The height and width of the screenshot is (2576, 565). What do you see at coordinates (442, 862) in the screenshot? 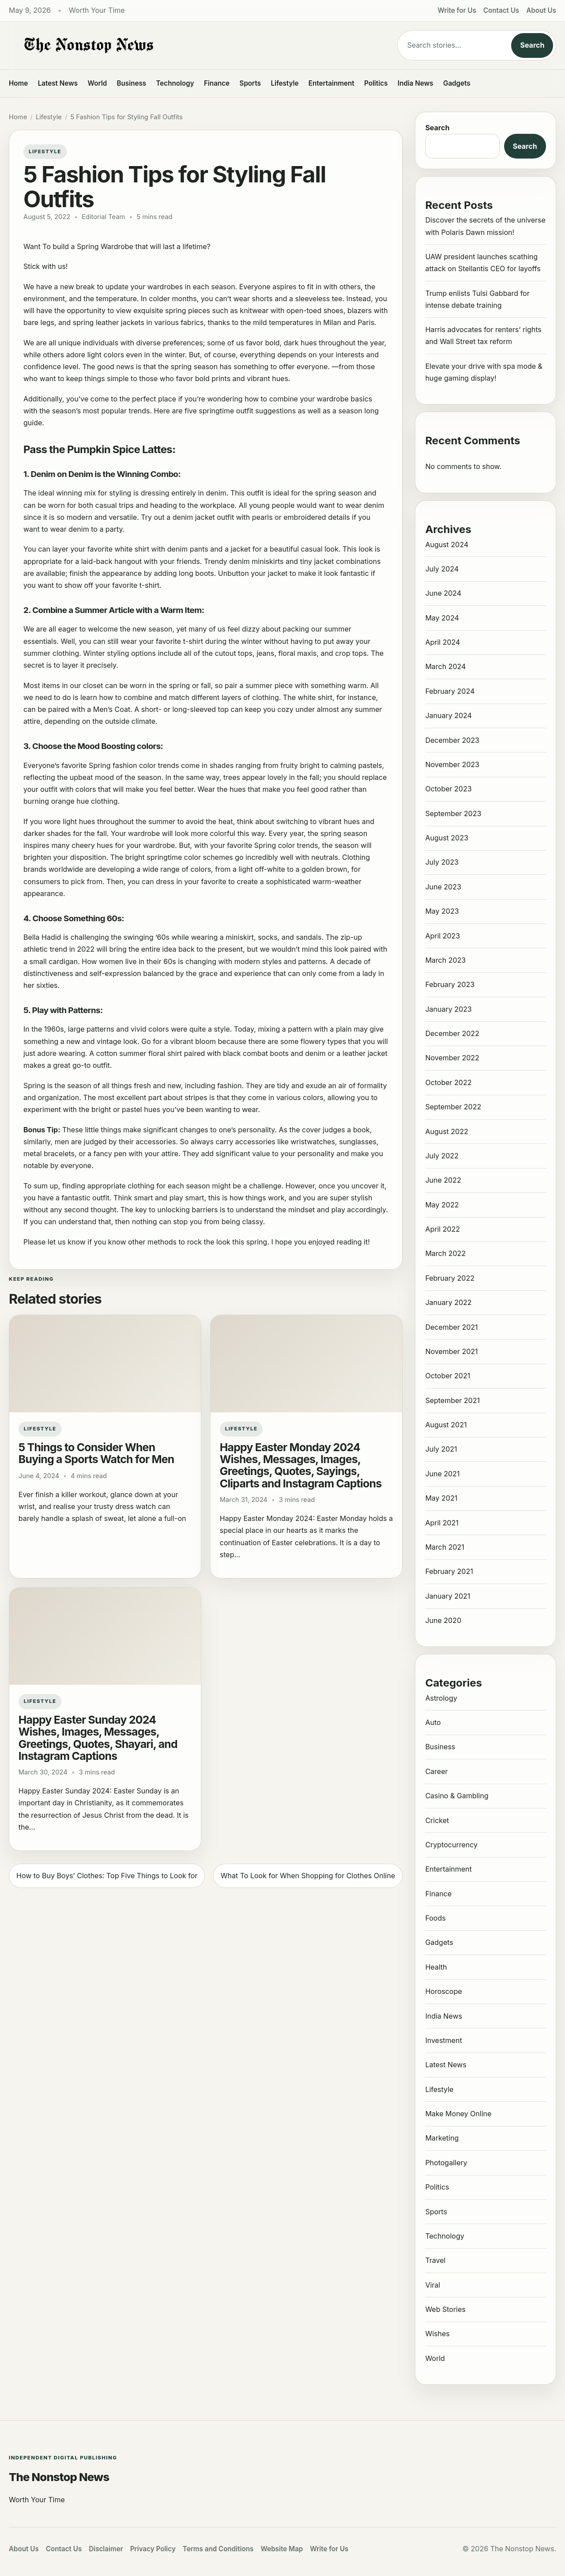
I see `July 2023` at bounding box center [442, 862].